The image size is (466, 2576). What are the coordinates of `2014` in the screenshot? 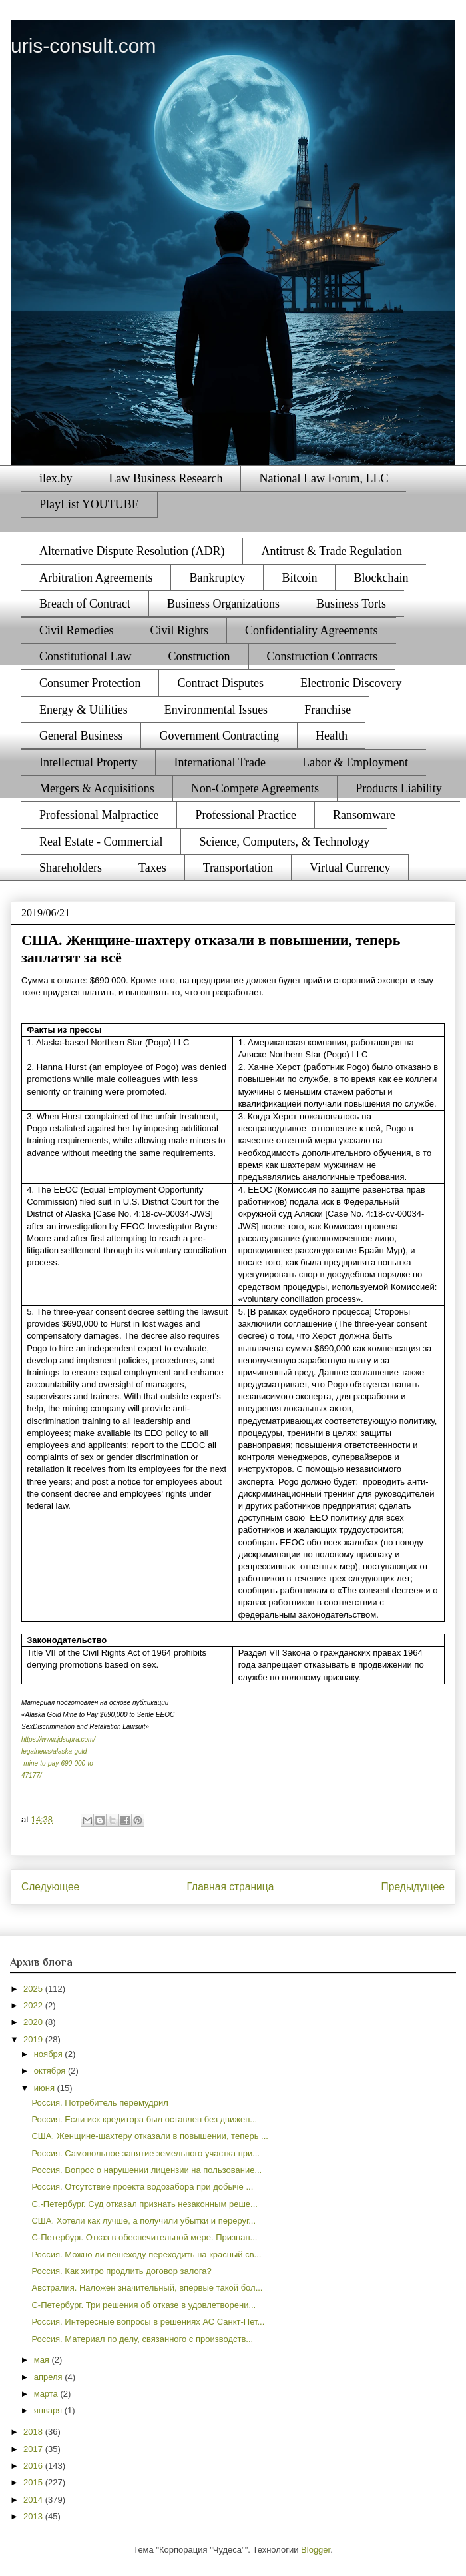 It's located at (34, 2500).